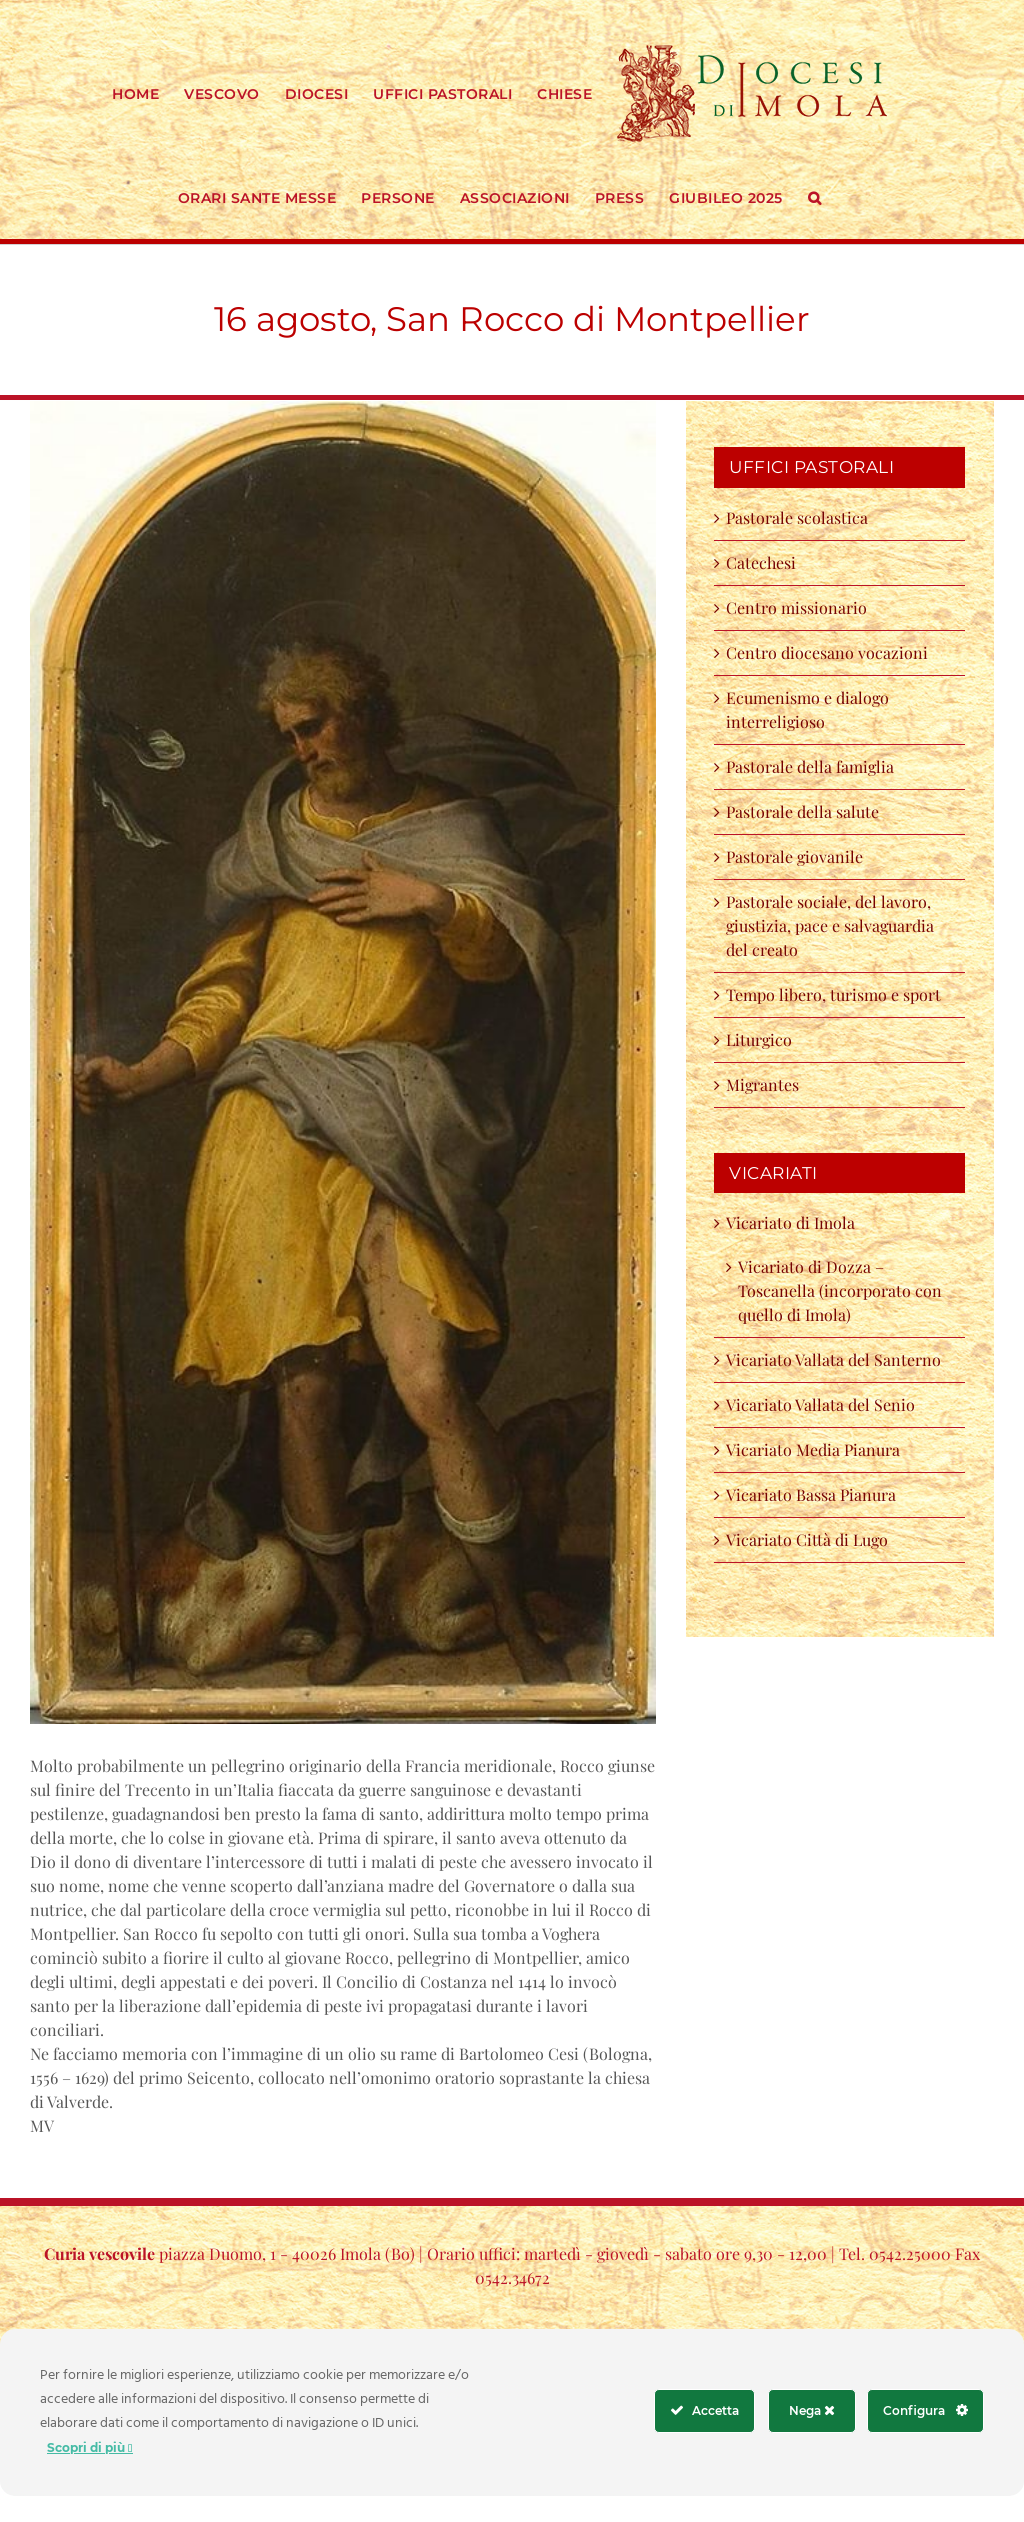  Describe the element at coordinates (797, 517) in the screenshot. I see `Pastorale scolastica` at that location.